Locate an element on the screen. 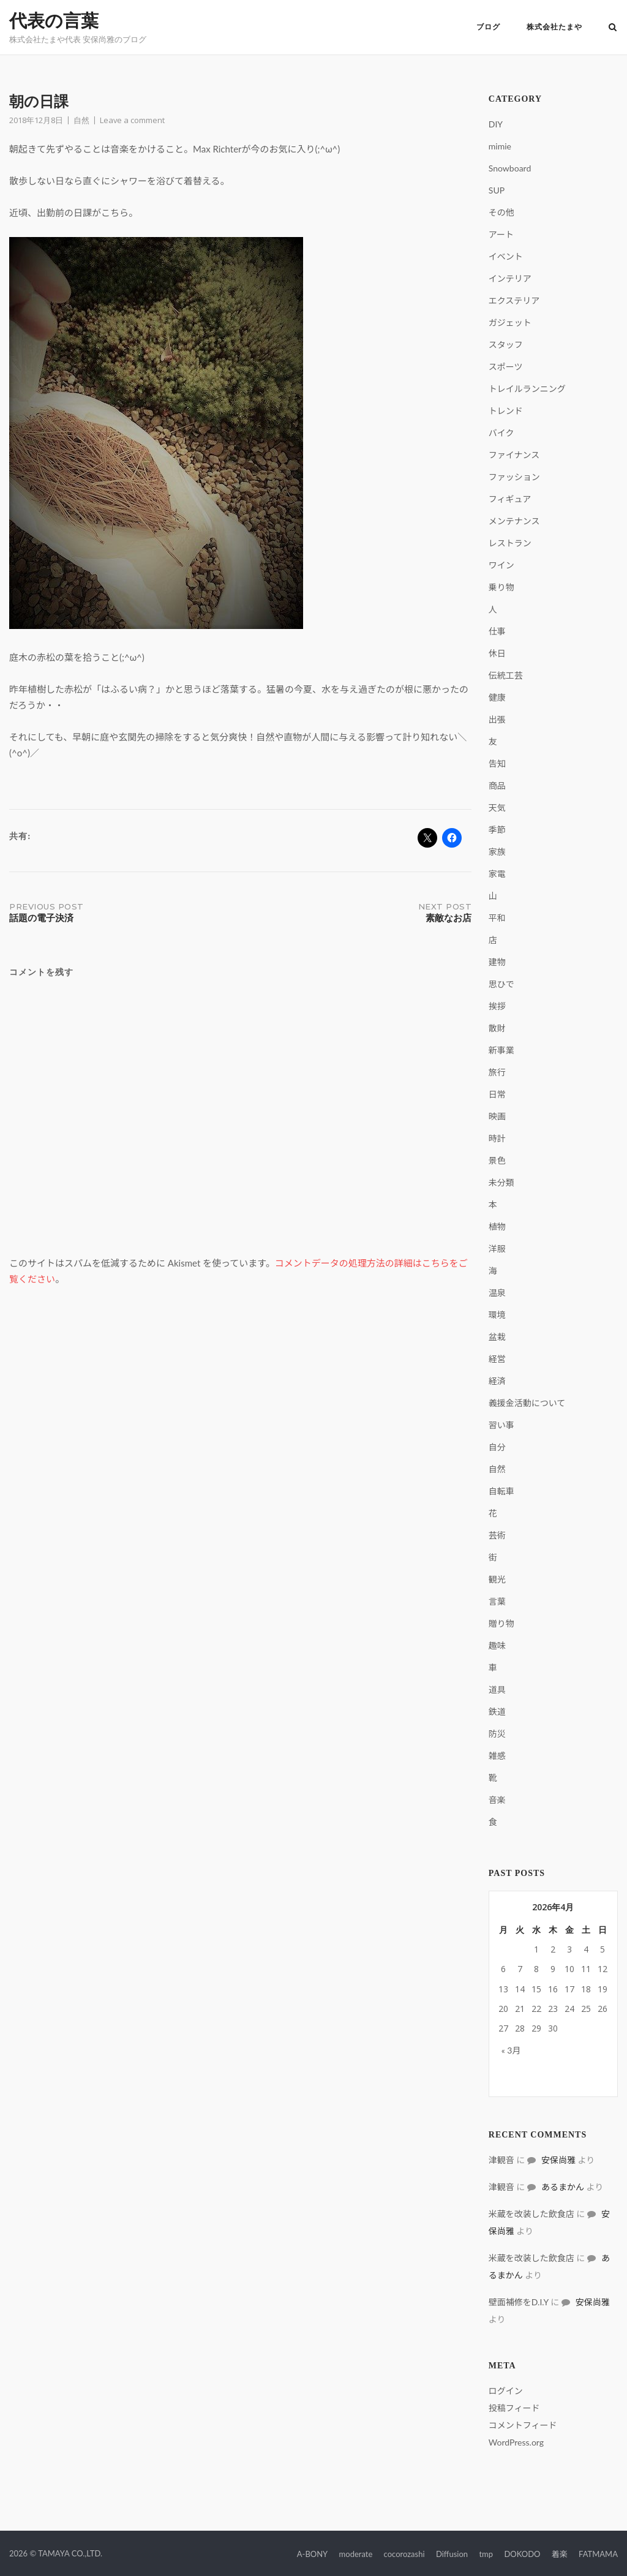  防災 is located at coordinates (497, 1733).